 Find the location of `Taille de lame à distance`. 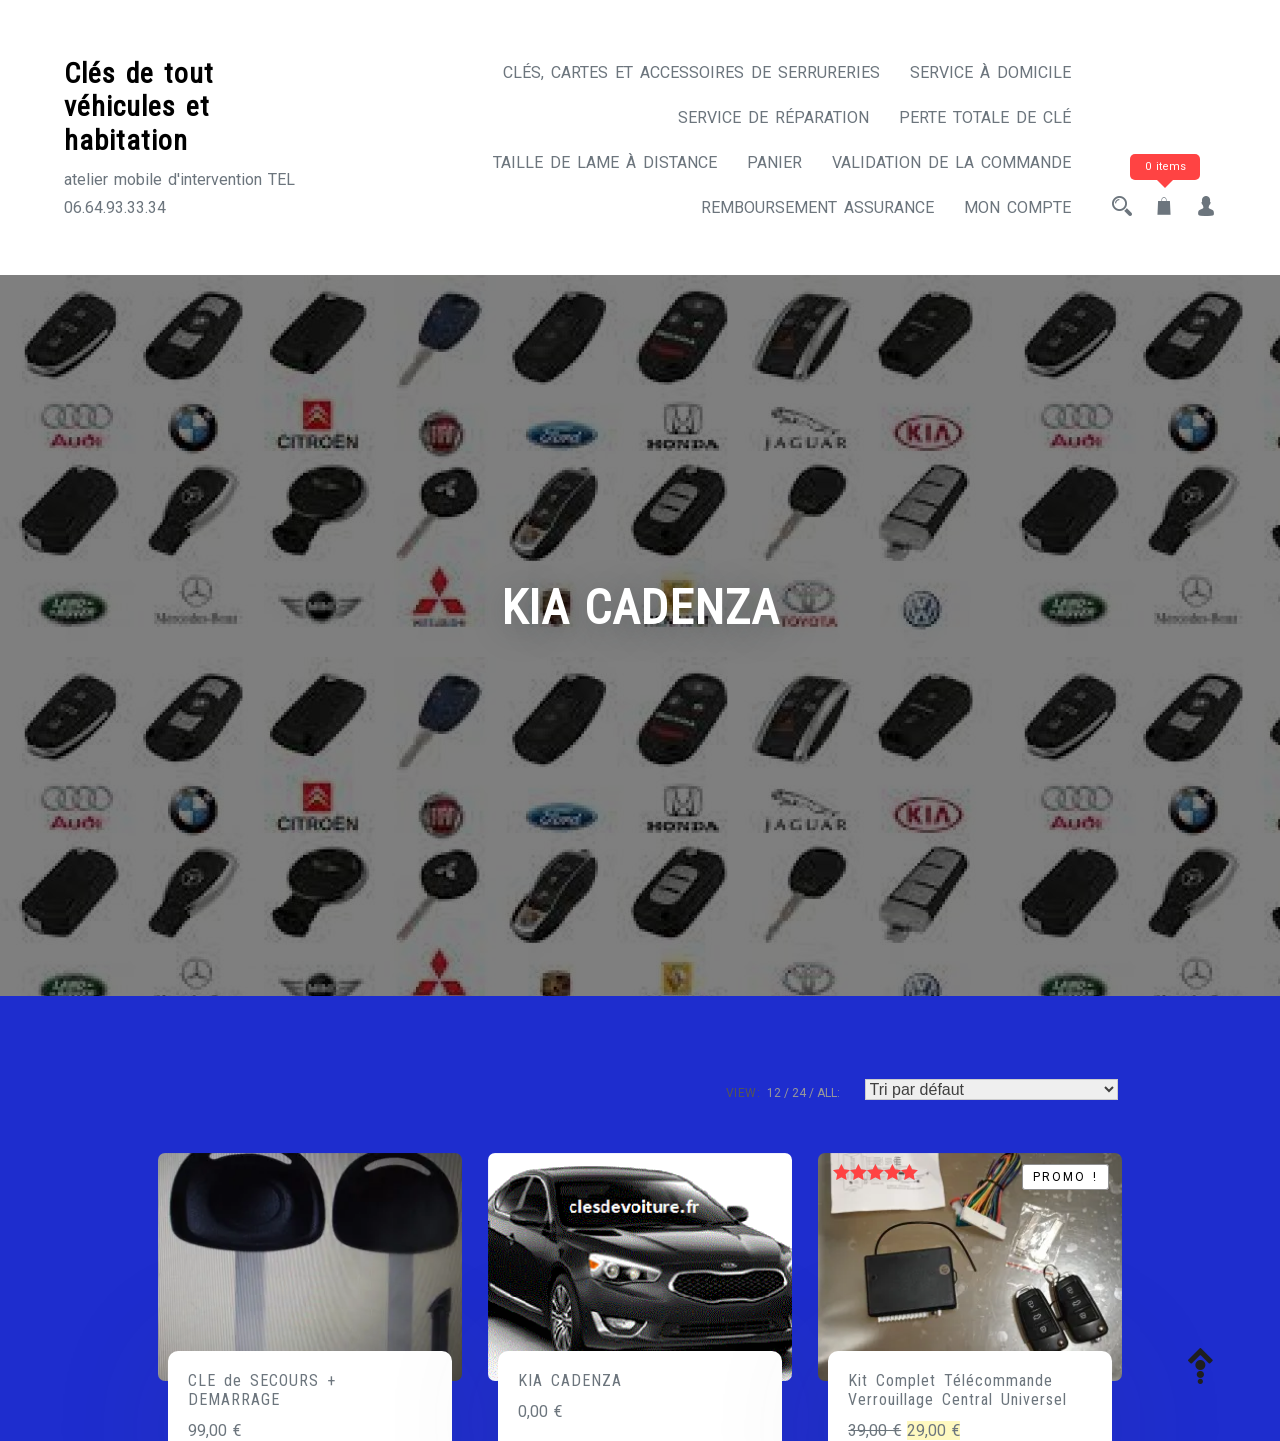

Taille de lame à distance is located at coordinates (605, 162).